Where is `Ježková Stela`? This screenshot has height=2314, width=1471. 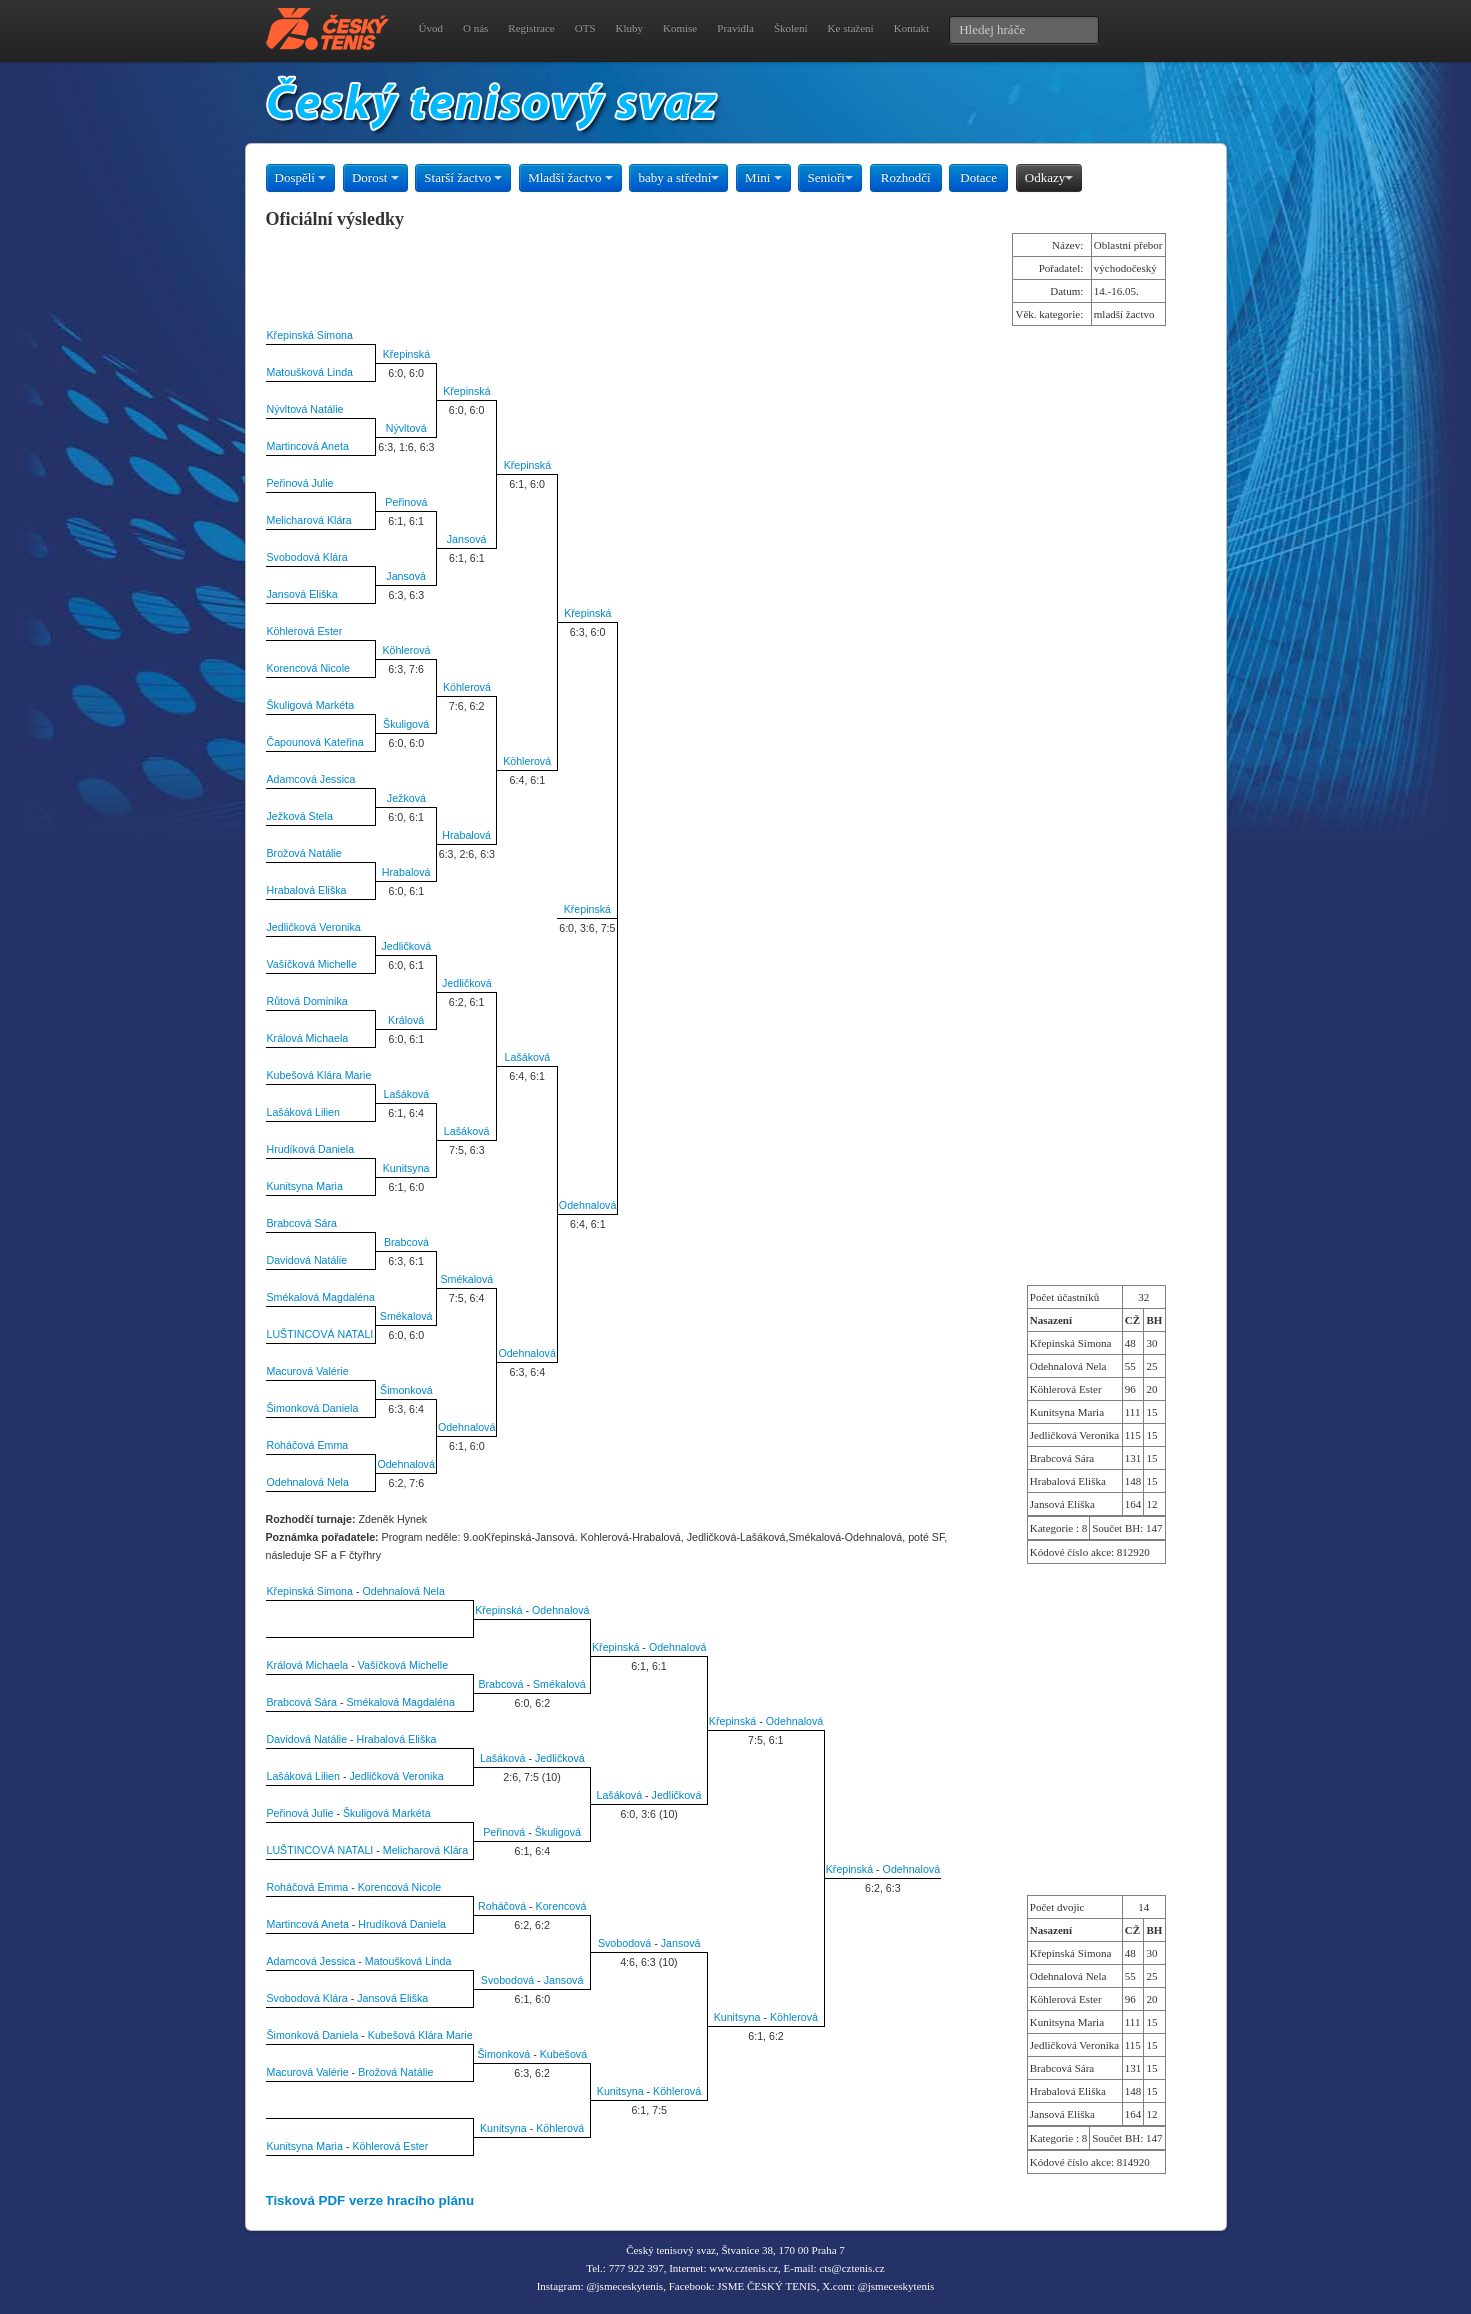 Ježková Stela is located at coordinates (300, 816).